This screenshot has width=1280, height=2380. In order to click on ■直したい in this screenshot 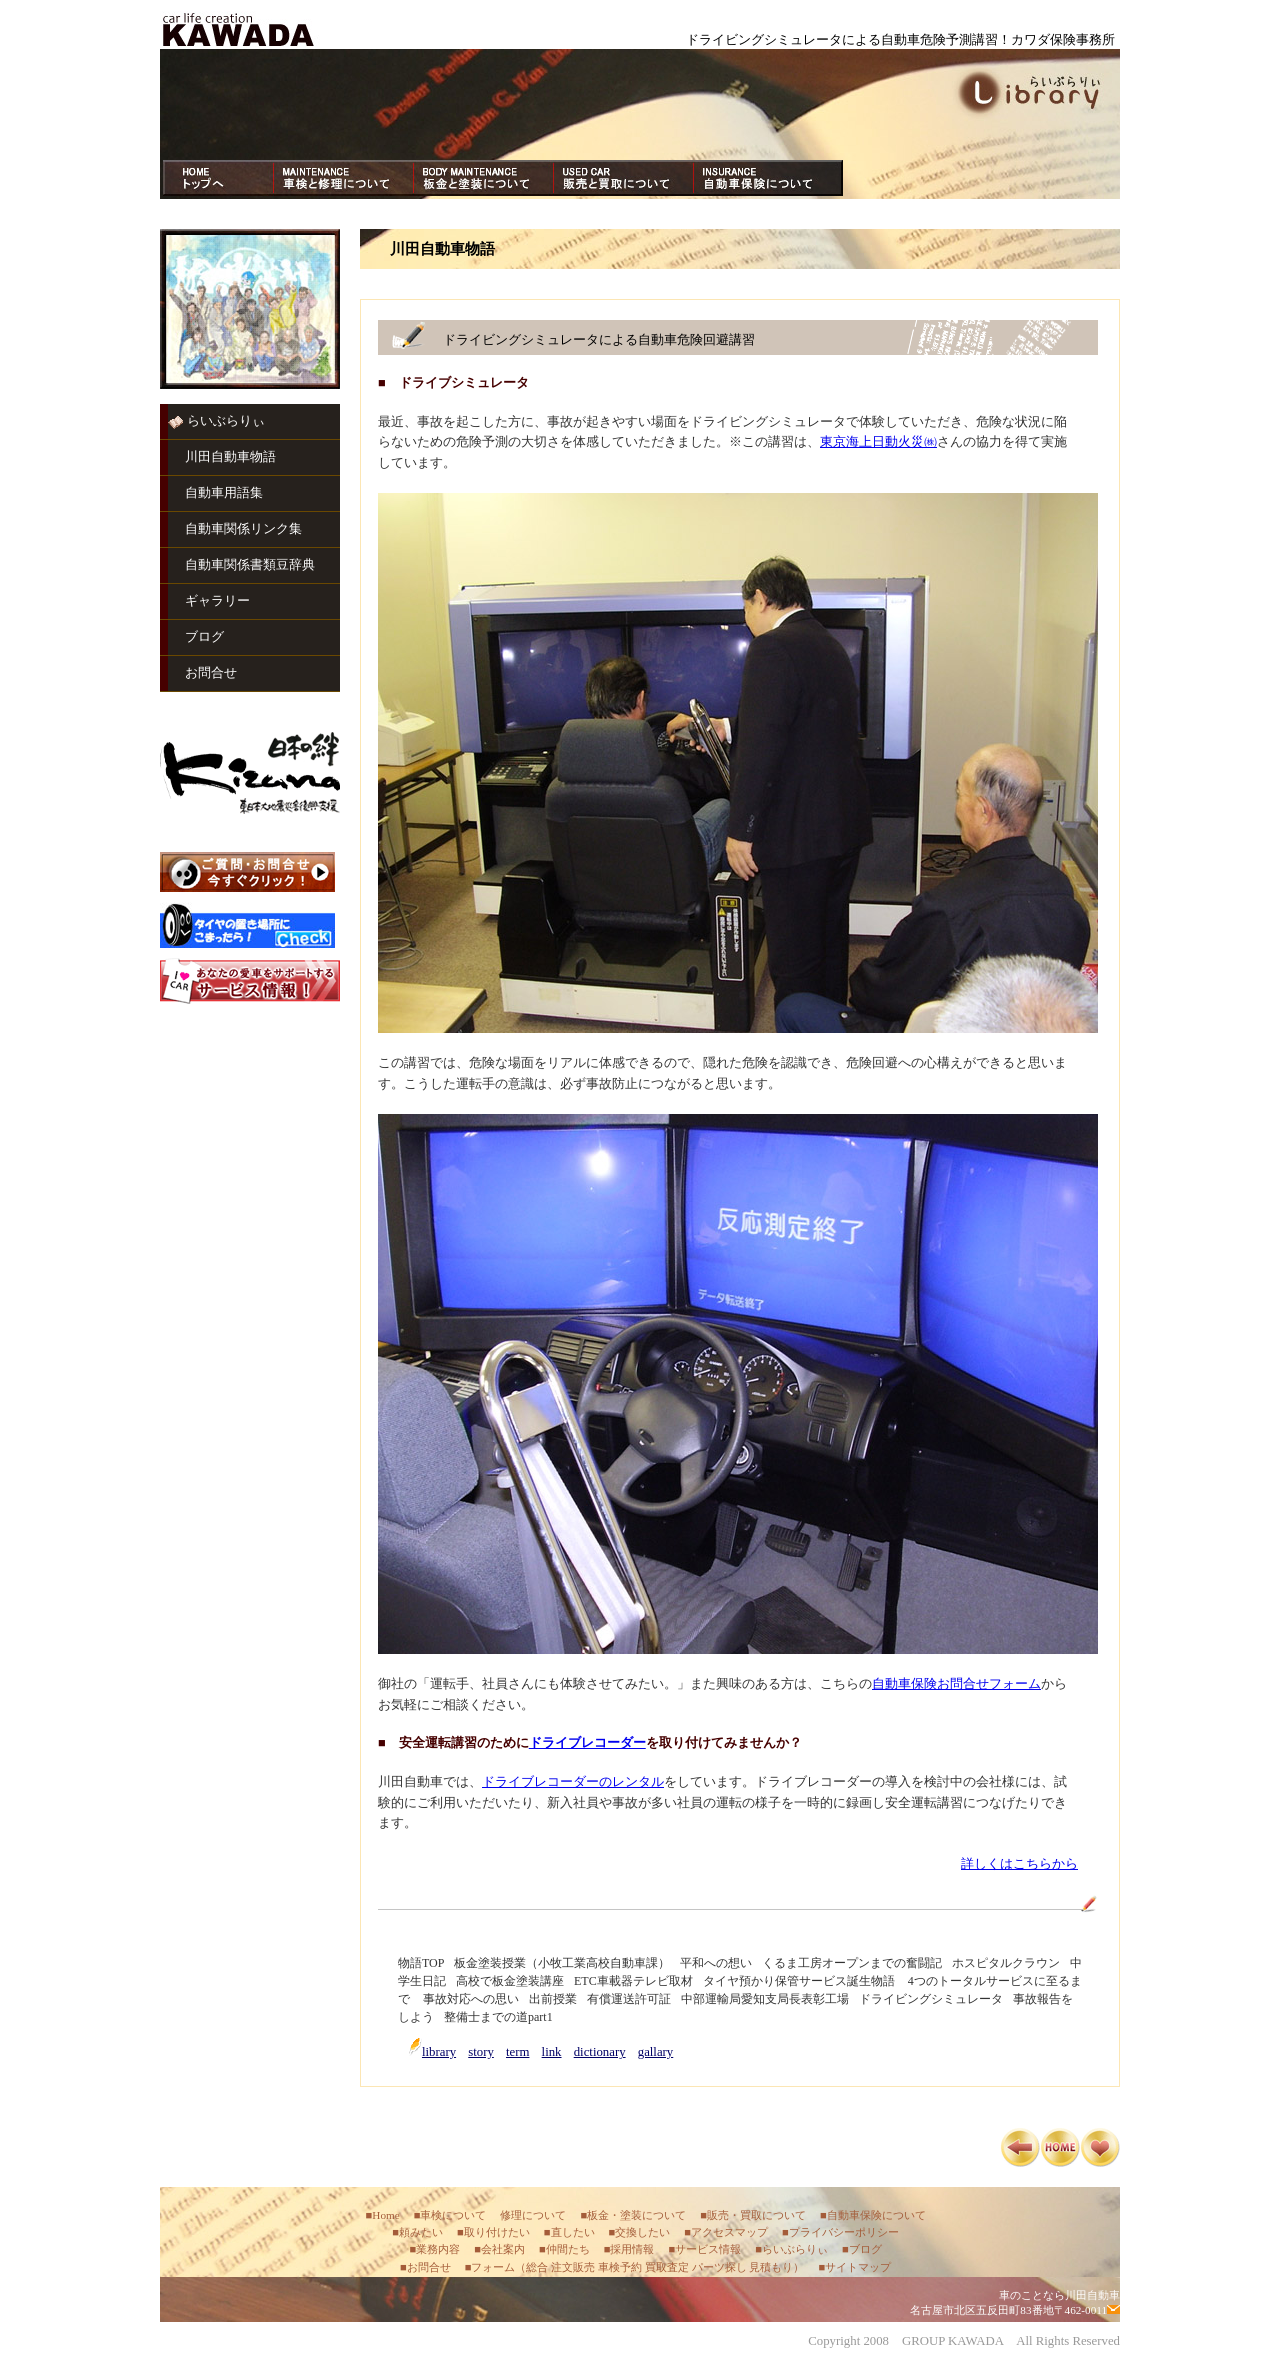, I will do `click(569, 2232)`.